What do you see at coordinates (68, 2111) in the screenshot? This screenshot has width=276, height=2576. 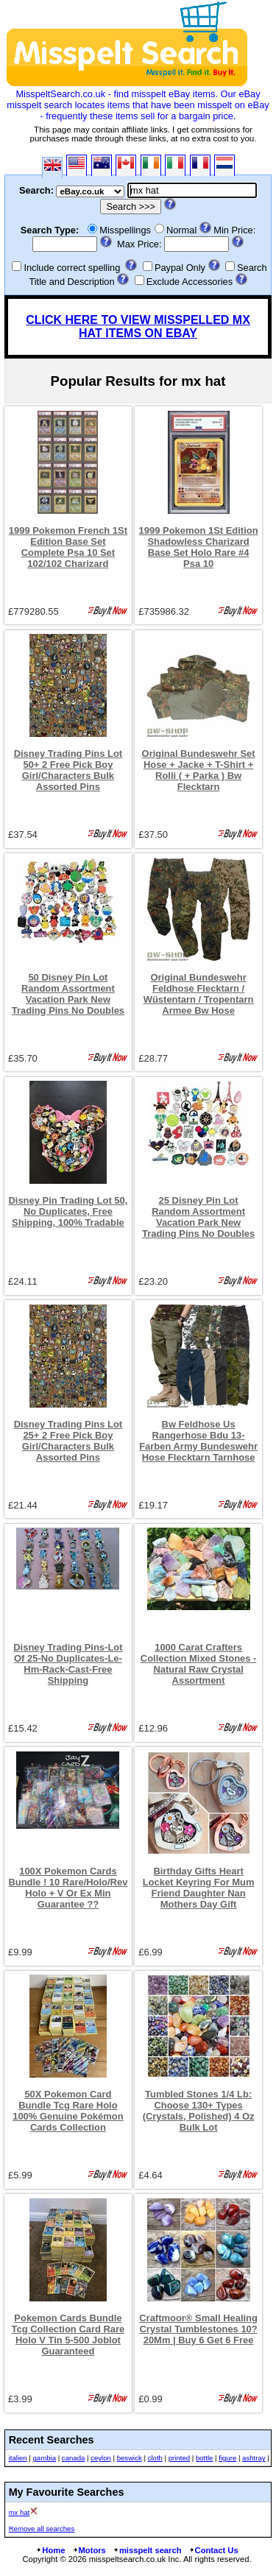 I see `50X Pokemon Card Bundle Tcg Rare Holo 100% Genuine Pokémon Cards Collection` at bounding box center [68, 2111].